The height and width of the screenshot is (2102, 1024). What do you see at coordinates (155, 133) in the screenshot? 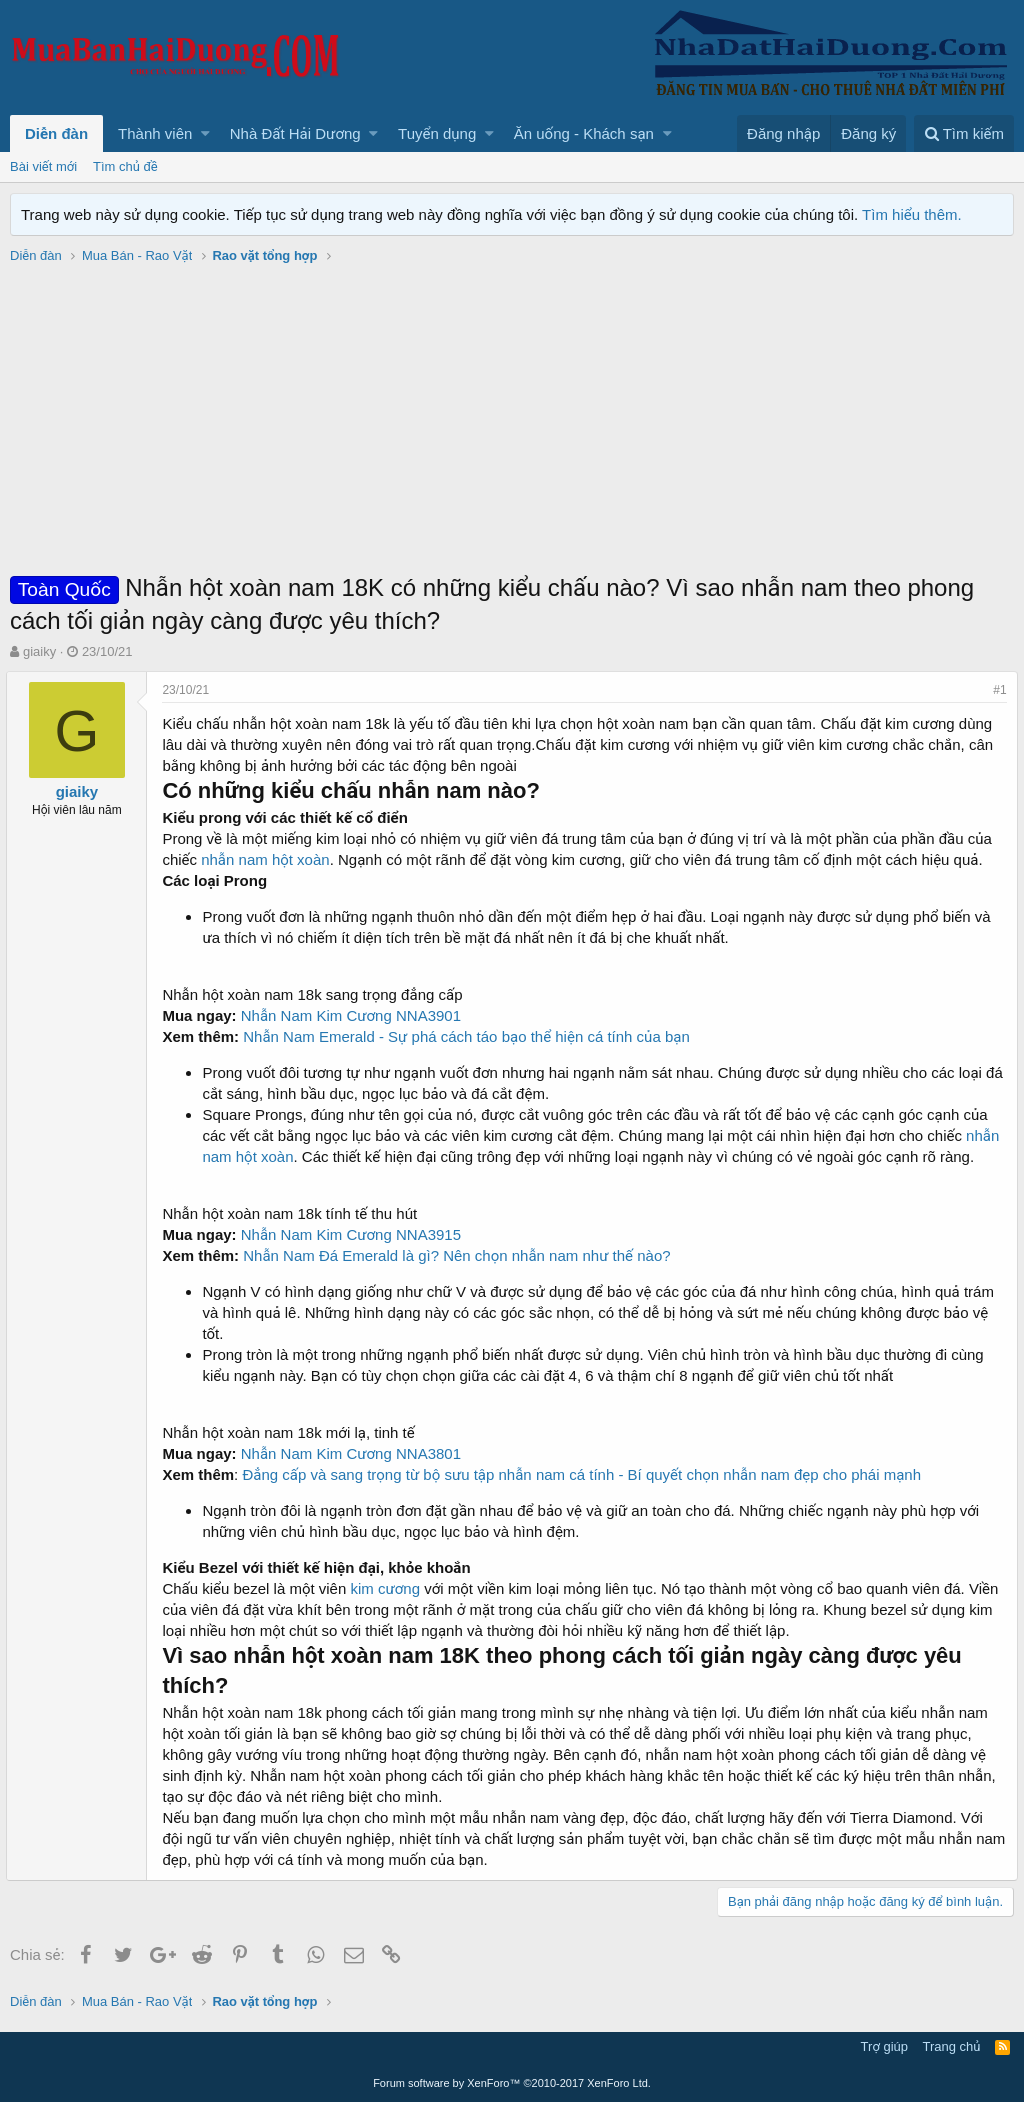
I see `Thành viên` at bounding box center [155, 133].